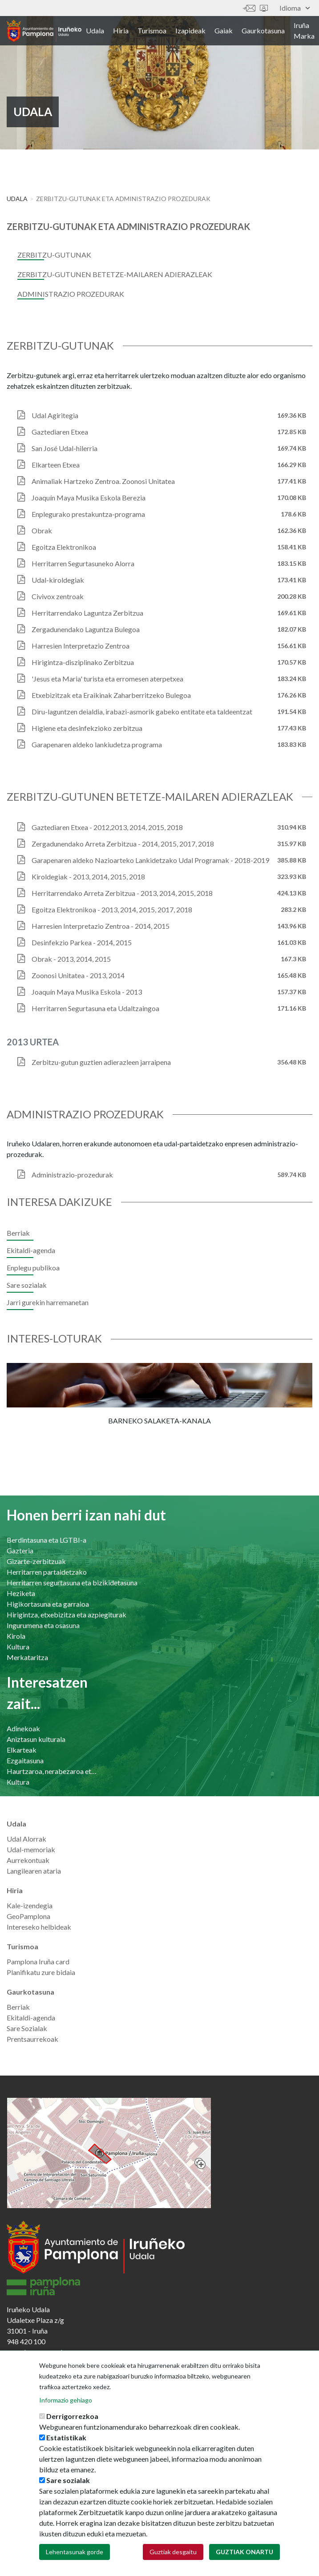  I want to click on Merkataritza, so click(27, 1657).